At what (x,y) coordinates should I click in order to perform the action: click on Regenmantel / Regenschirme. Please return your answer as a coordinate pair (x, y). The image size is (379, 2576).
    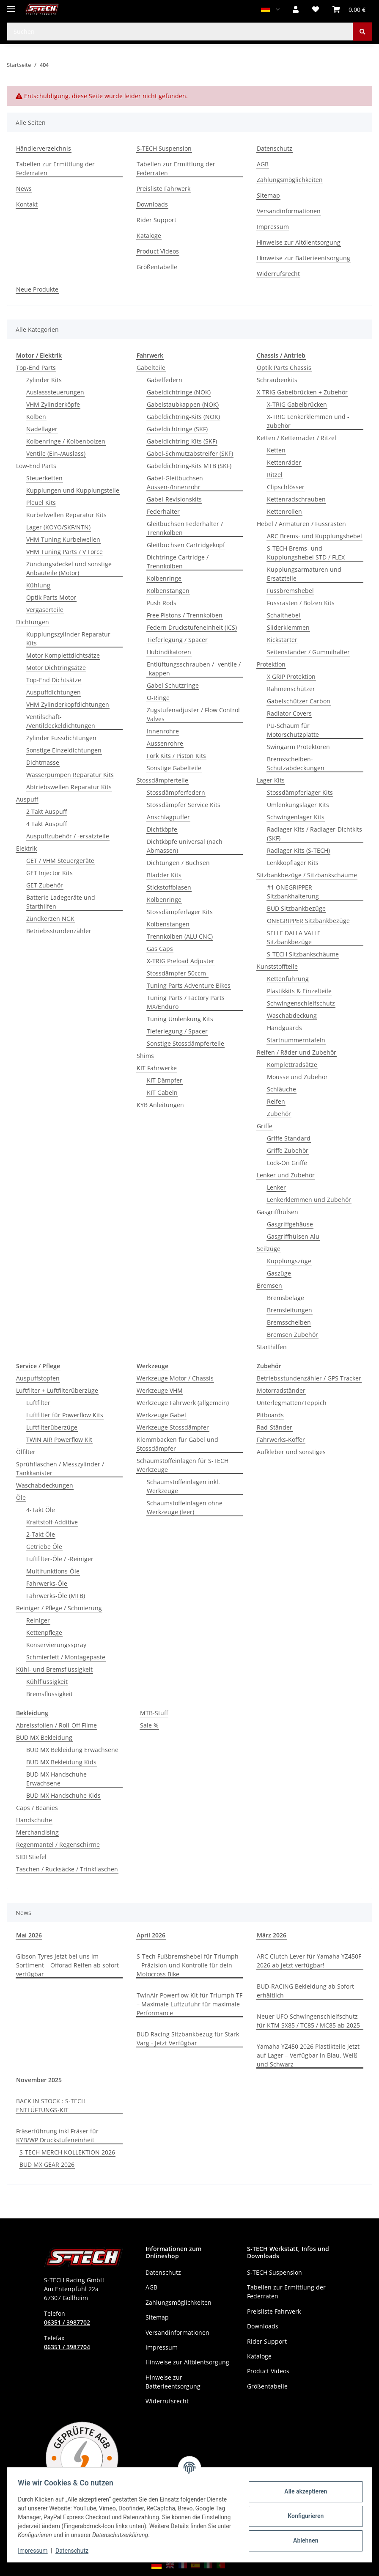
    Looking at the image, I should click on (58, 1844).